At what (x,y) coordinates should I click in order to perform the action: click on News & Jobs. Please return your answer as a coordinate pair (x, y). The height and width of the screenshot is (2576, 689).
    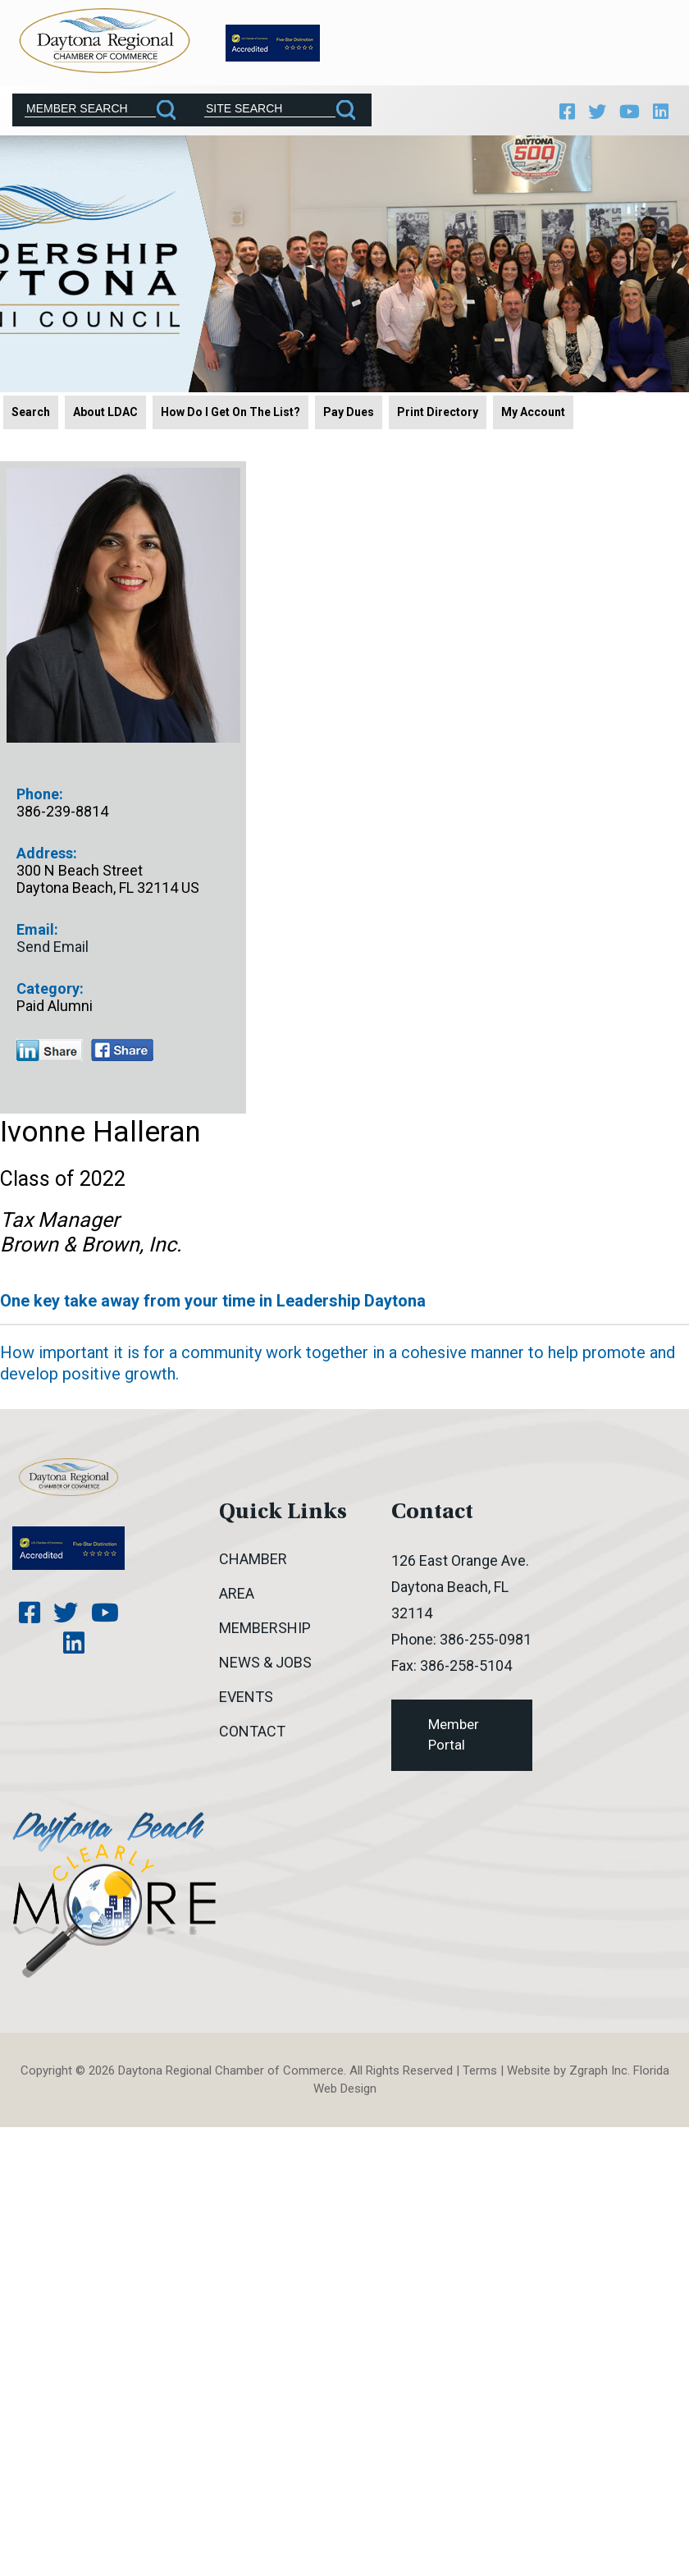
    Looking at the image, I should click on (265, 1660).